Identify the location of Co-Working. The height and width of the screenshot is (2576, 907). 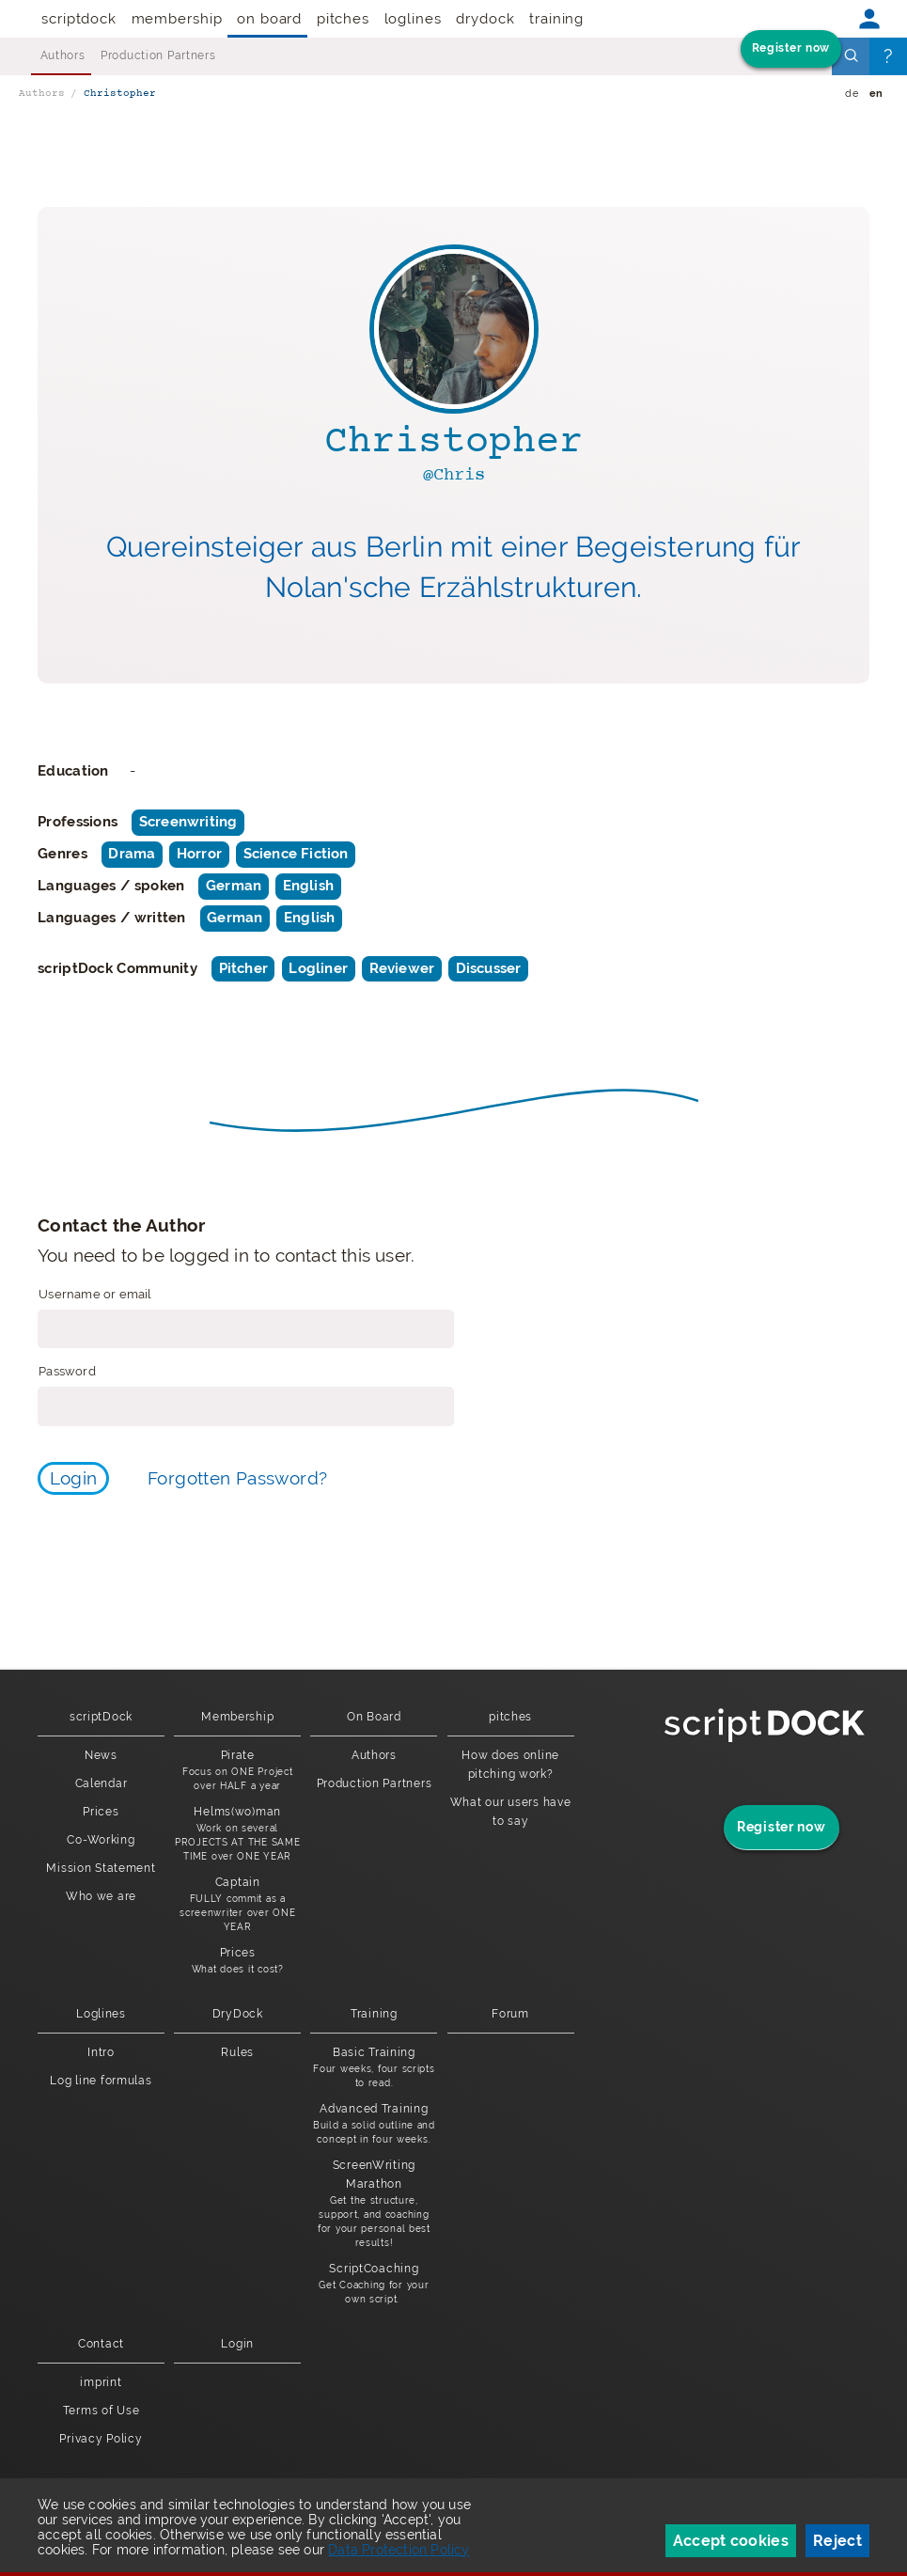
(100, 1839).